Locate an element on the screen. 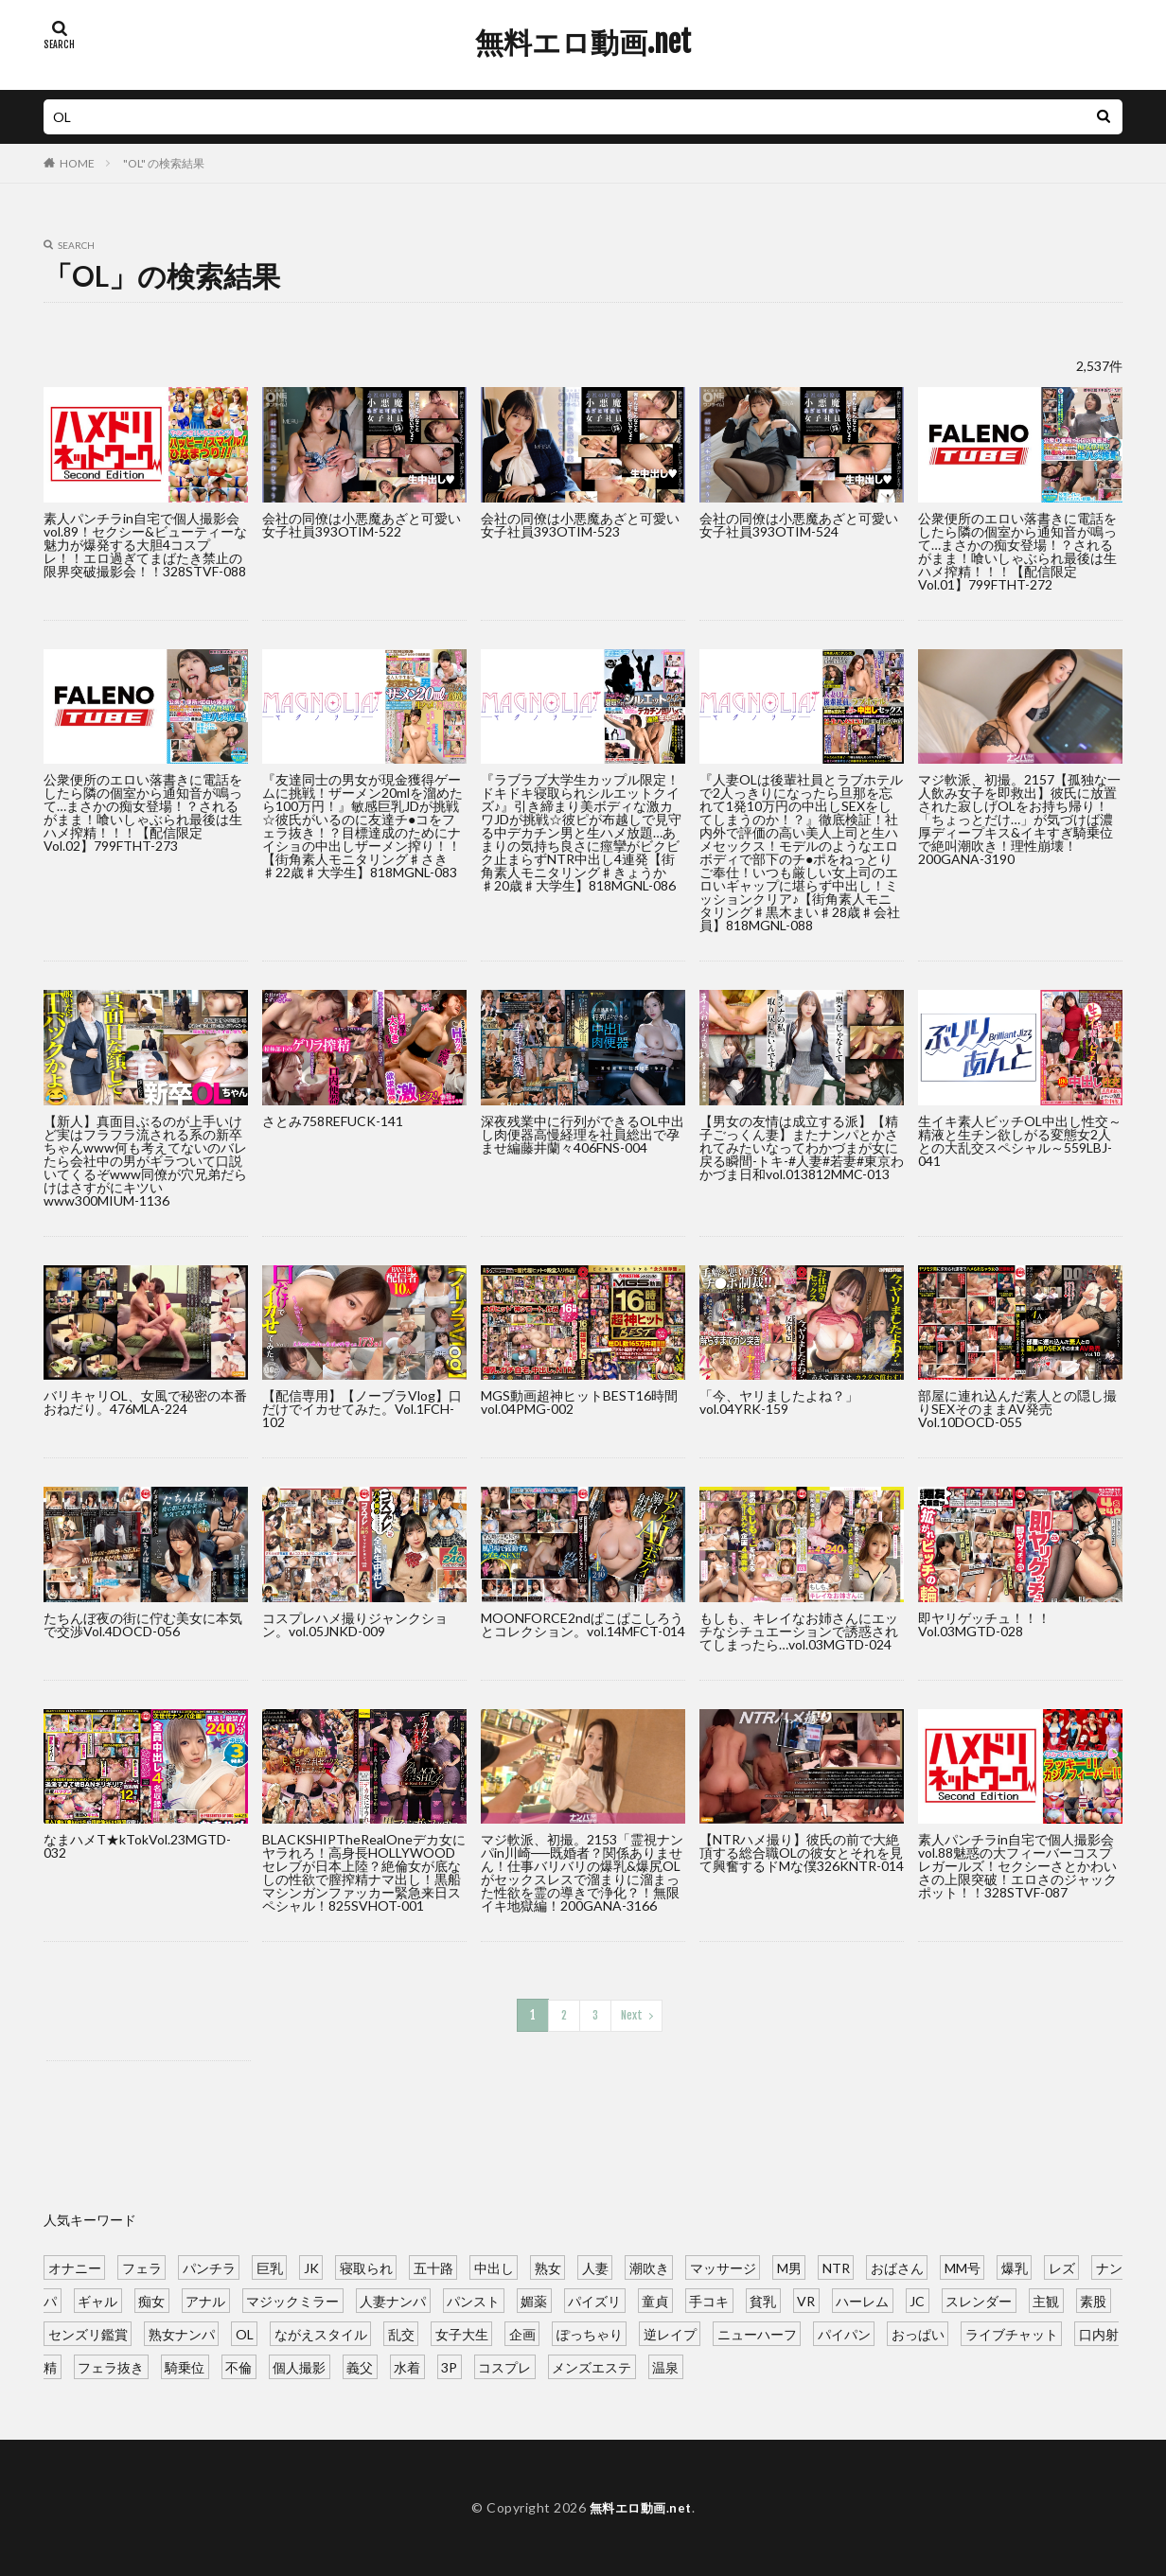  騎乗位 is located at coordinates (184, 2365).